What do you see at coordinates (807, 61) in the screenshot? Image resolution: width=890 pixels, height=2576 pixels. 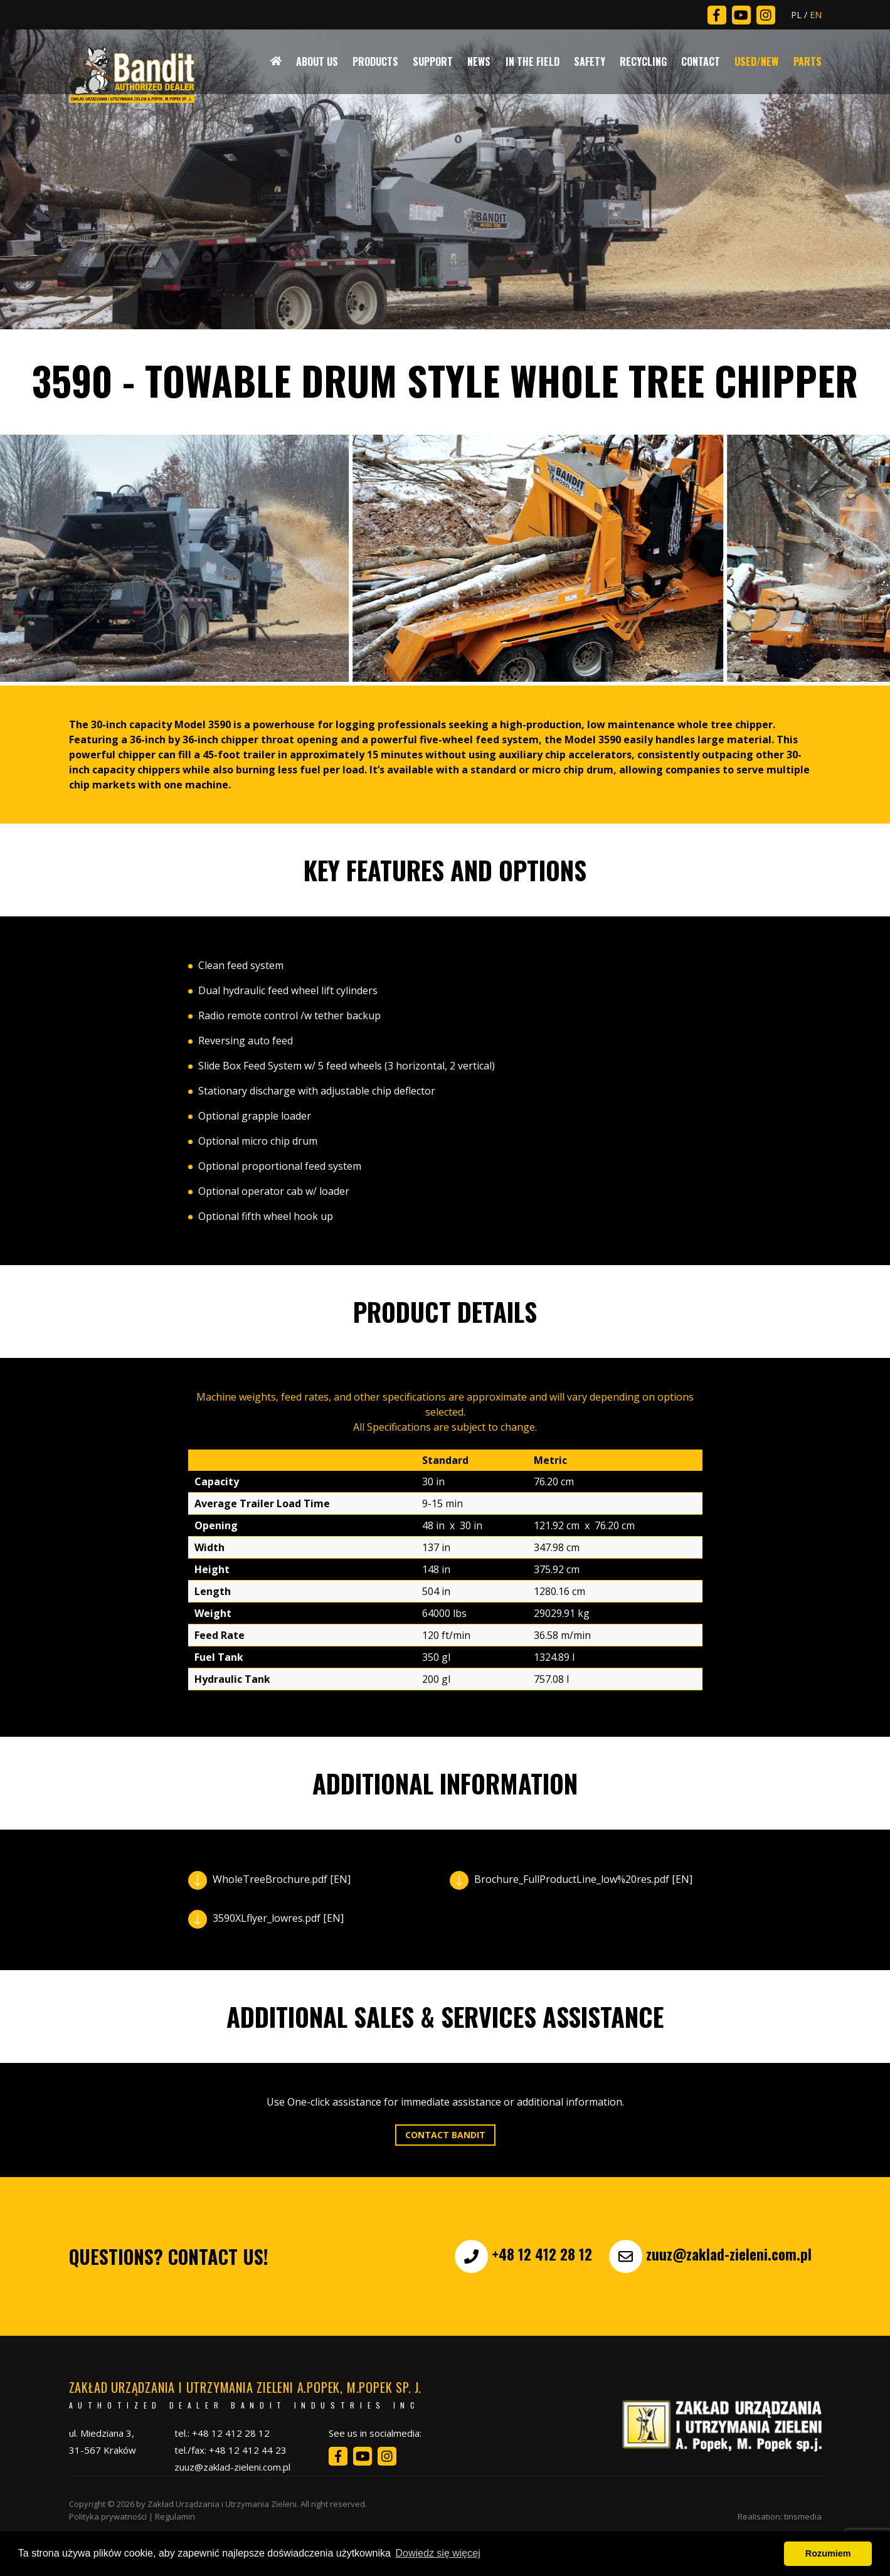 I see `Parts` at bounding box center [807, 61].